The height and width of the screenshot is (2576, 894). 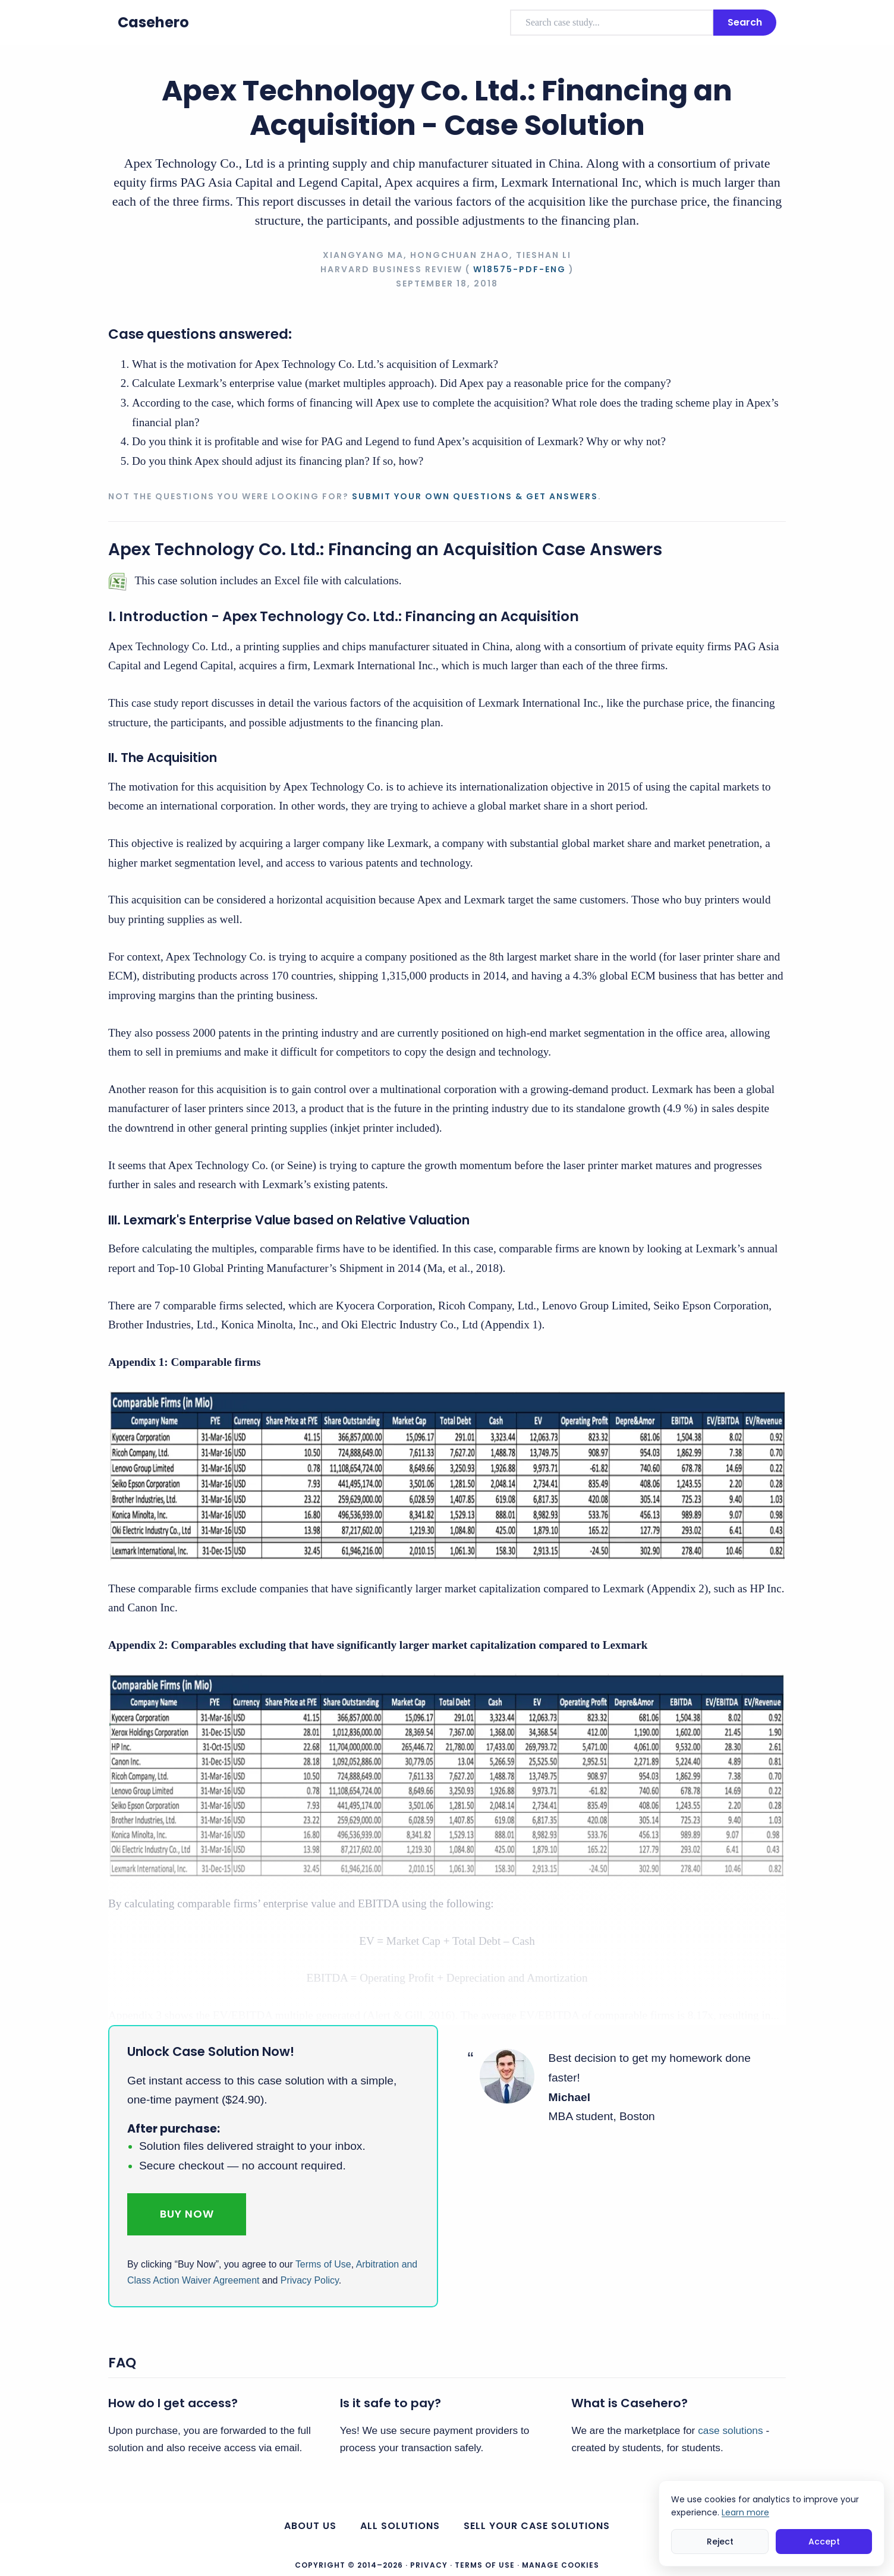 I want to click on All Solutions, so click(x=400, y=2526).